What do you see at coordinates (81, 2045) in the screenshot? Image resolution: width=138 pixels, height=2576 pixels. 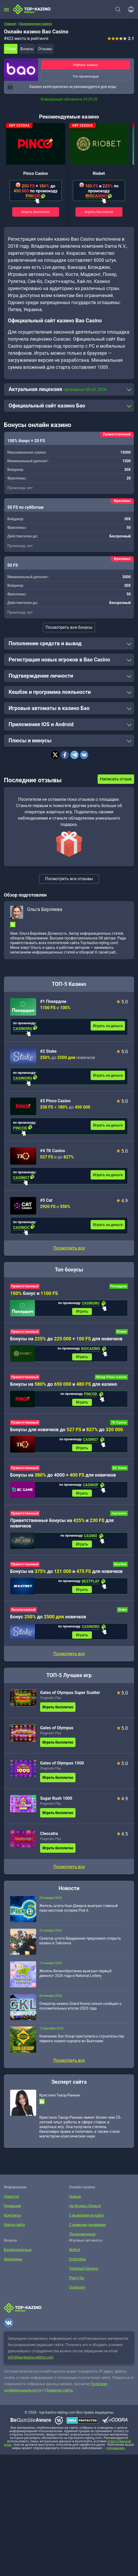 I see `Компания Sun Group приступила к строительству первого казино-курорта во Вьетнаме` at bounding box center [81, 2045].